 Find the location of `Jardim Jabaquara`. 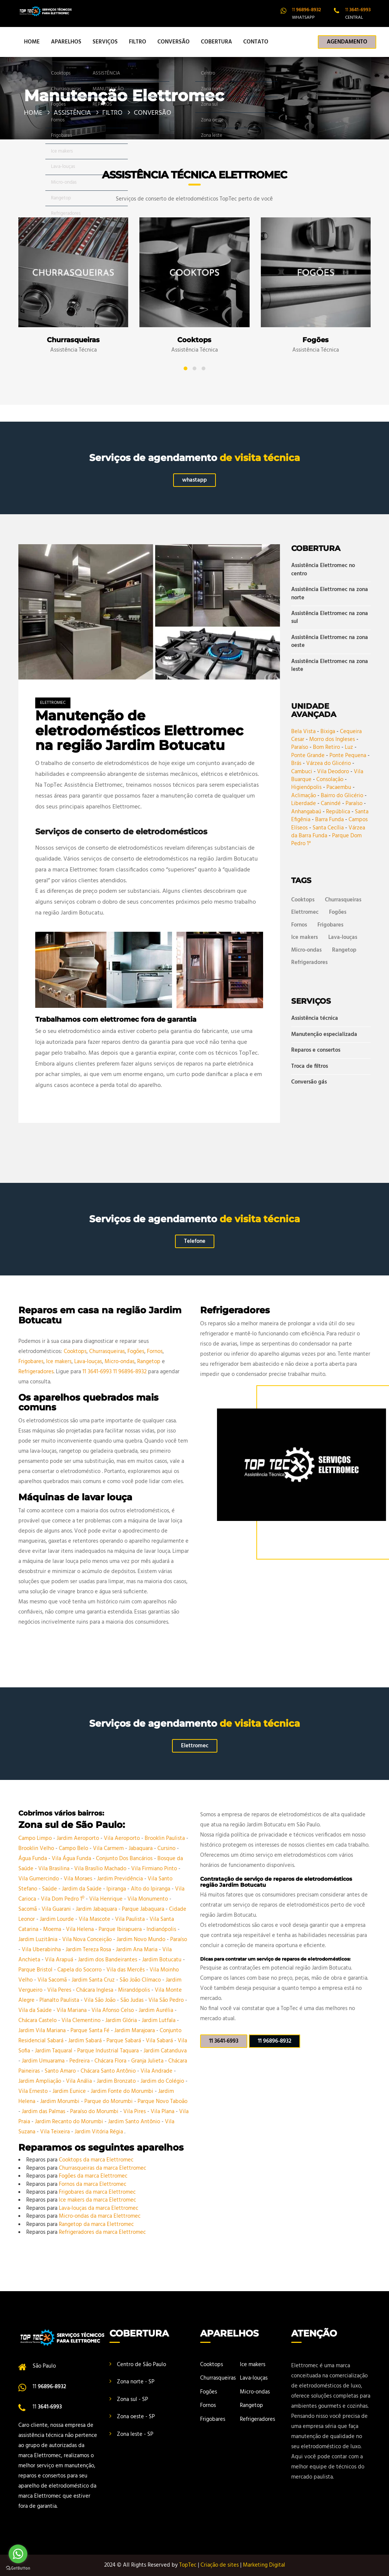

Jardim Jabaquara is located at coordinates (97, 1909).